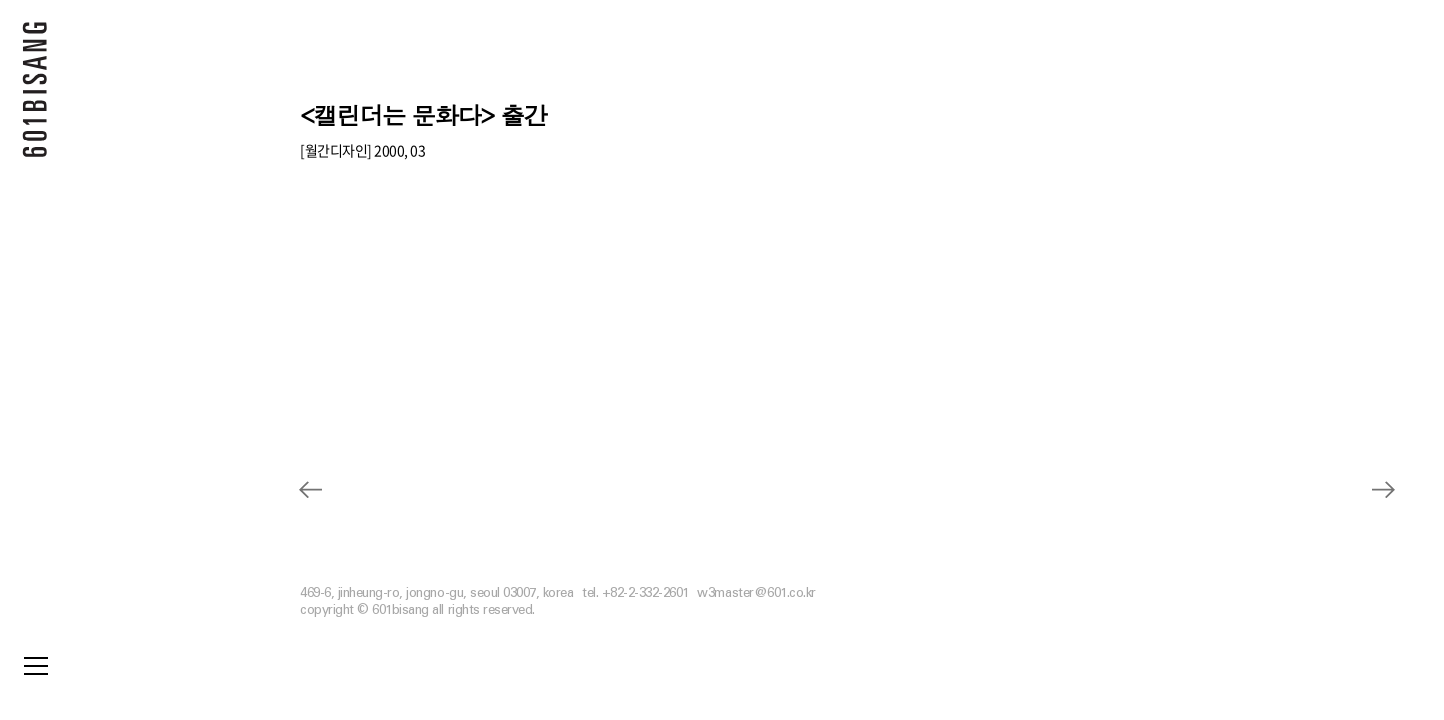 The image size is (1444, 720). Describe the element at coordinates (35, 95) in the screenshot. I see `601 BISANG` at that location.